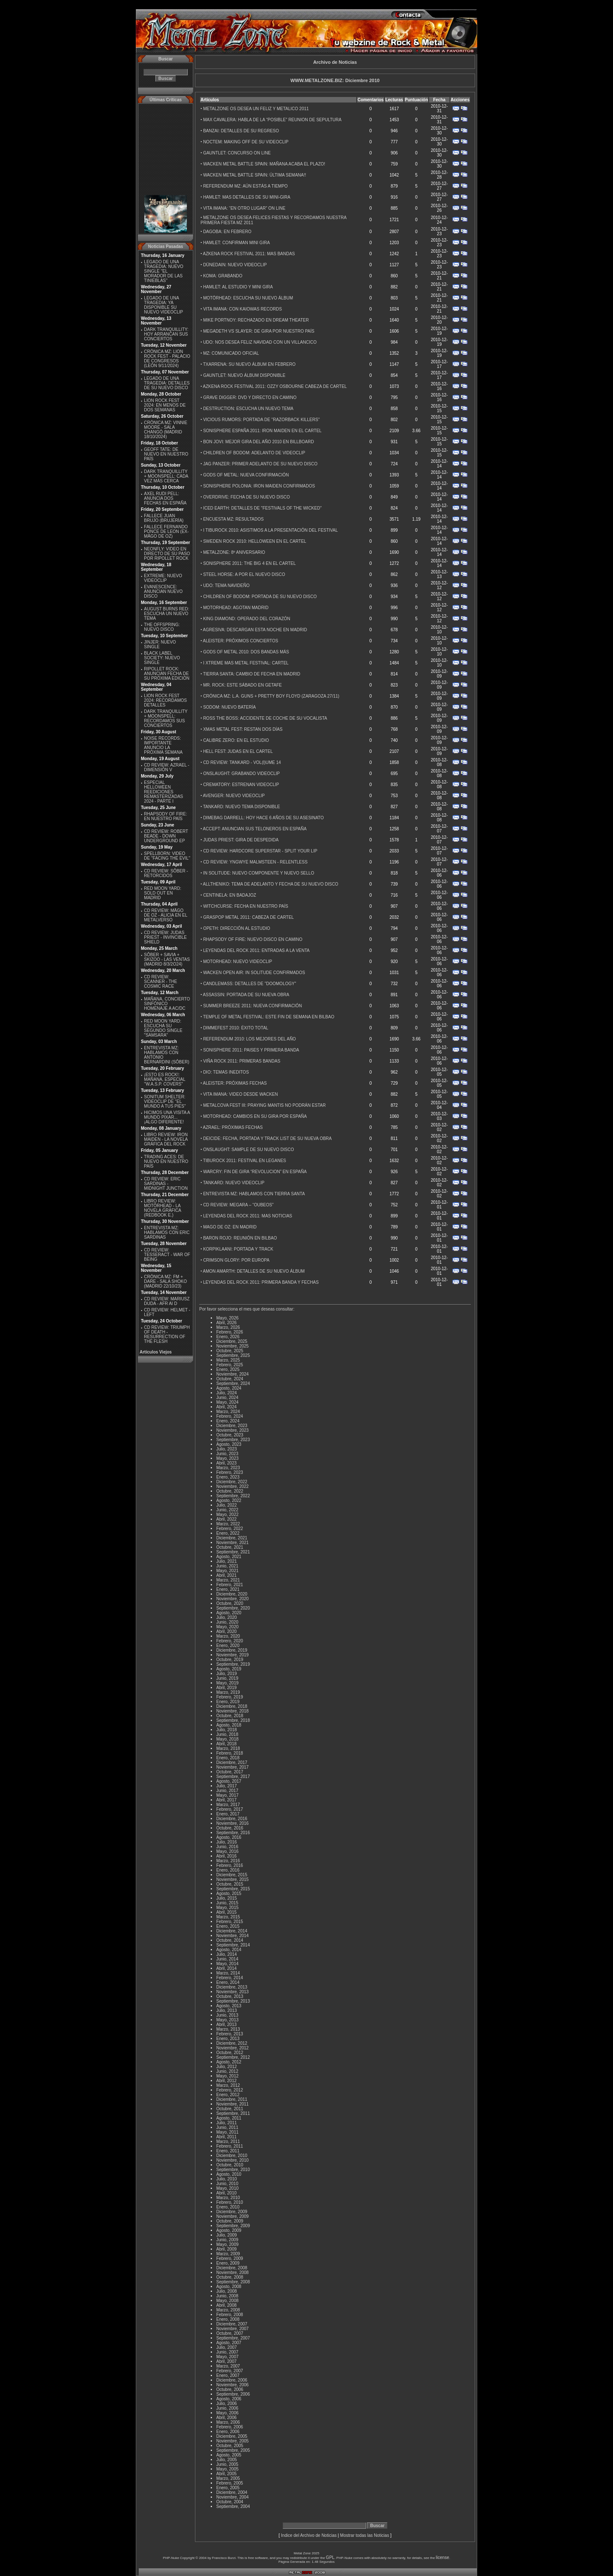 This screenshot has height=2576, width=613. What do you see at coordinates (231, 2436) in the screenshot?
I see `Diciembre, 2005` at bounding box center [231, 2436].